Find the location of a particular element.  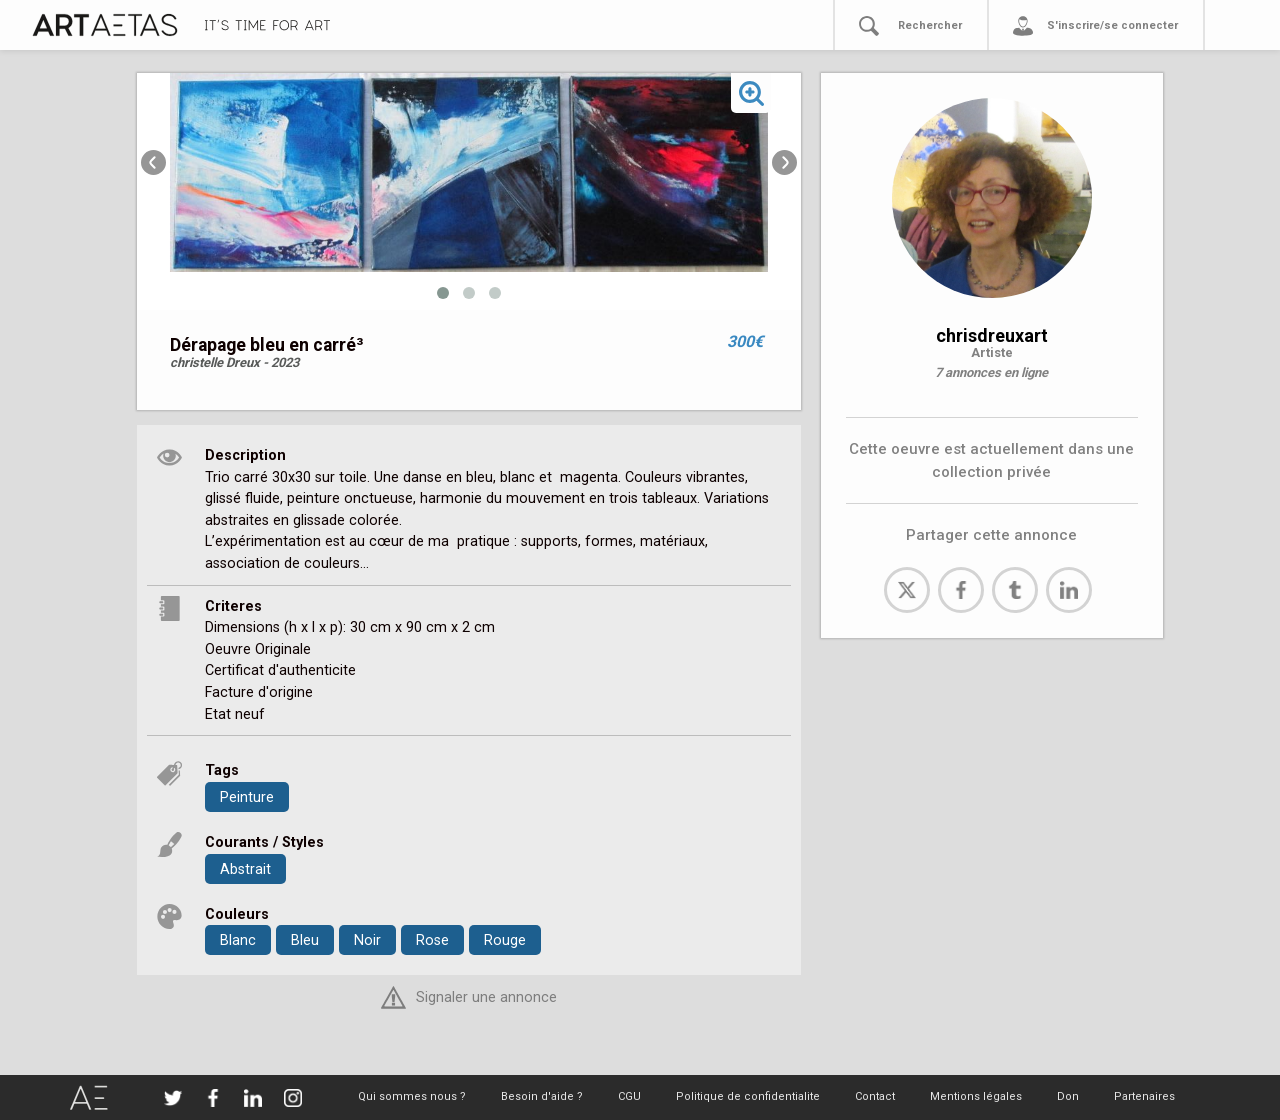

Partenaires is located at coordinates (1144, 1096).